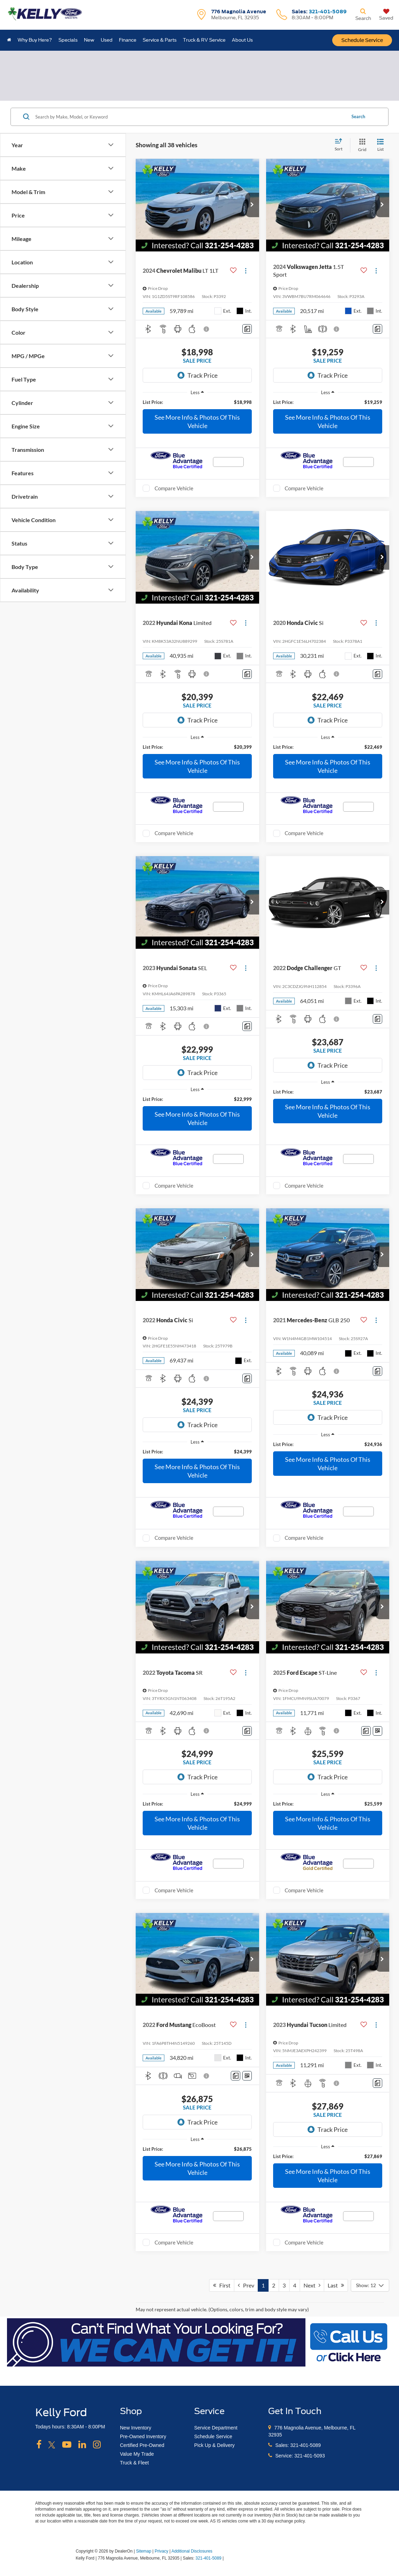  What do you see at coordinates (191, 2551) in the screenshot?
I see `Additional Disclosures` at bounding box center [191, 2551].